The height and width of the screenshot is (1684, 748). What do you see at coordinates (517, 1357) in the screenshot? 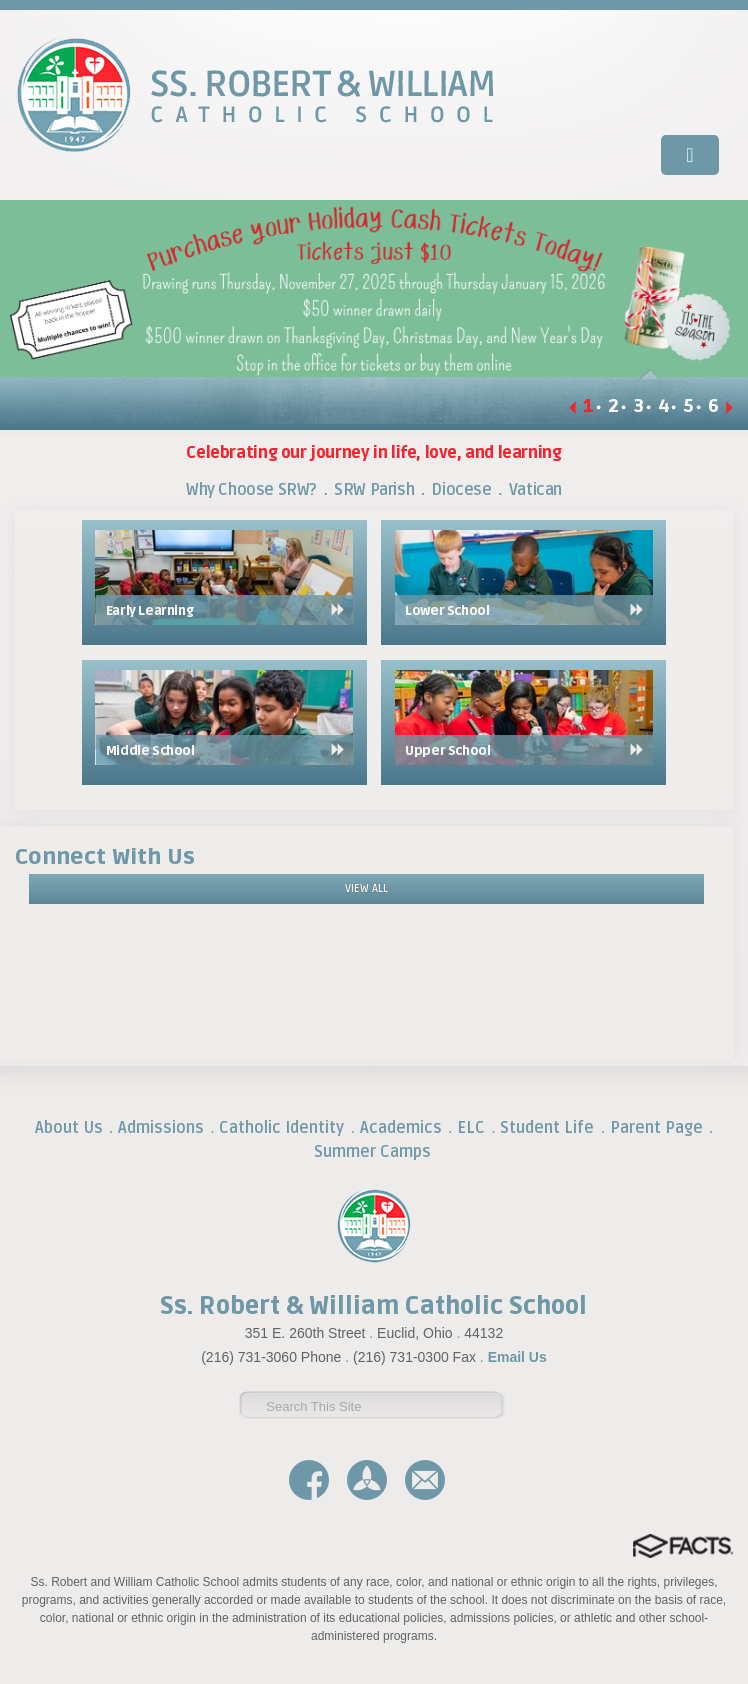
I see `Email Us` at bounding box center [517, 1357].